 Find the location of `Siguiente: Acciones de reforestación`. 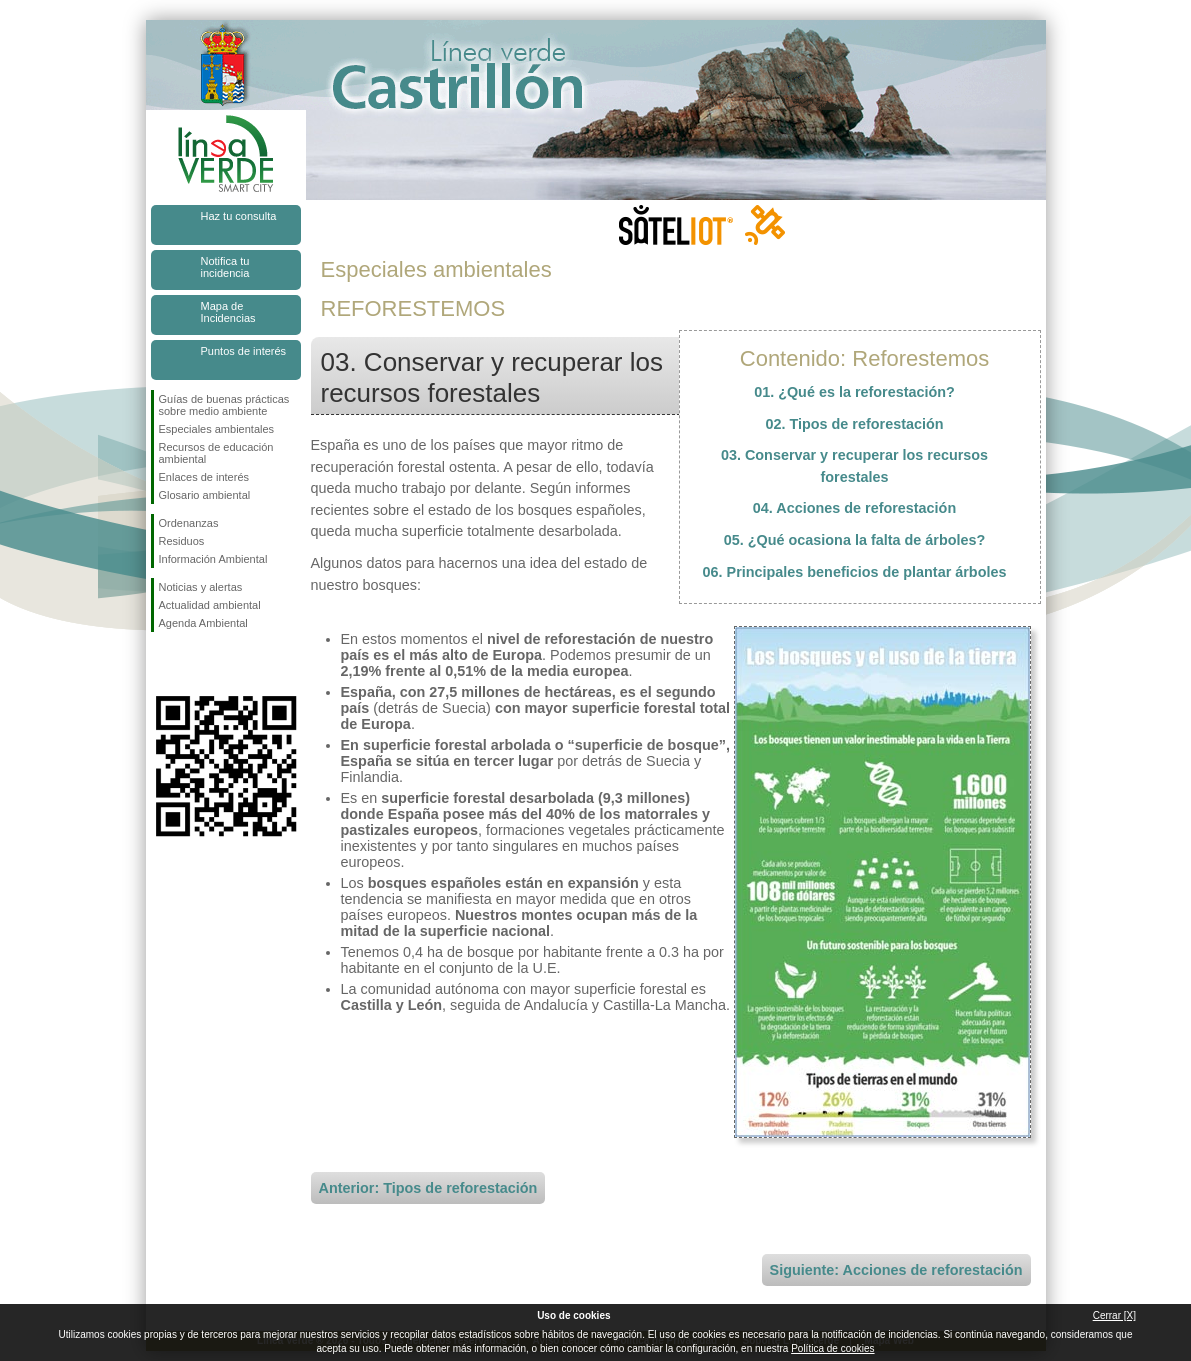

Siguiente: Acciones de reforestación is located at coordinates (896, 1270).